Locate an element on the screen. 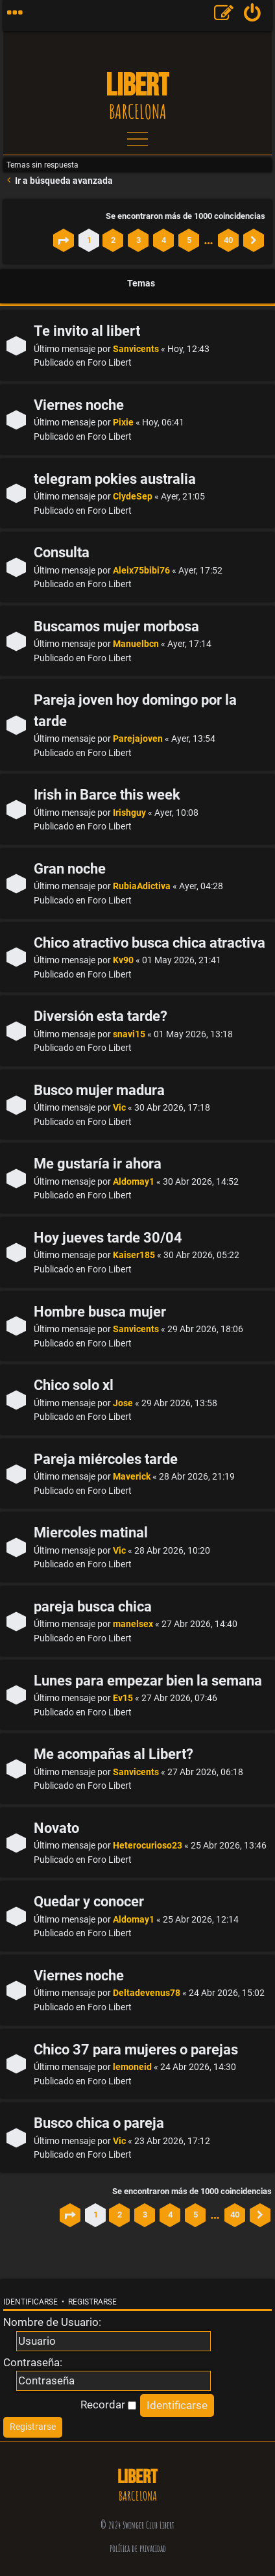 Image resolution: width=275 pixels, height=2576 pixels. Registrarse is located at coordinates (92, 2301).